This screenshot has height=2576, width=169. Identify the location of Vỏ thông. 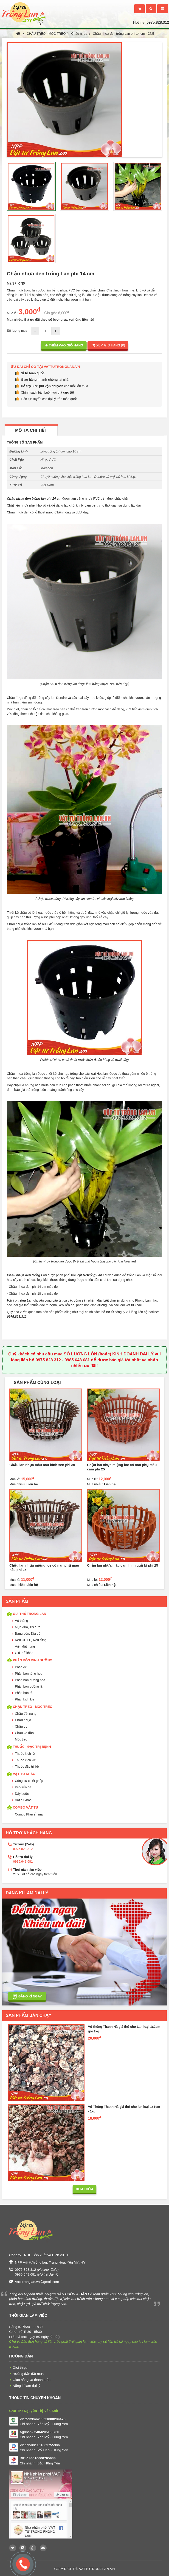
(21, 1620).